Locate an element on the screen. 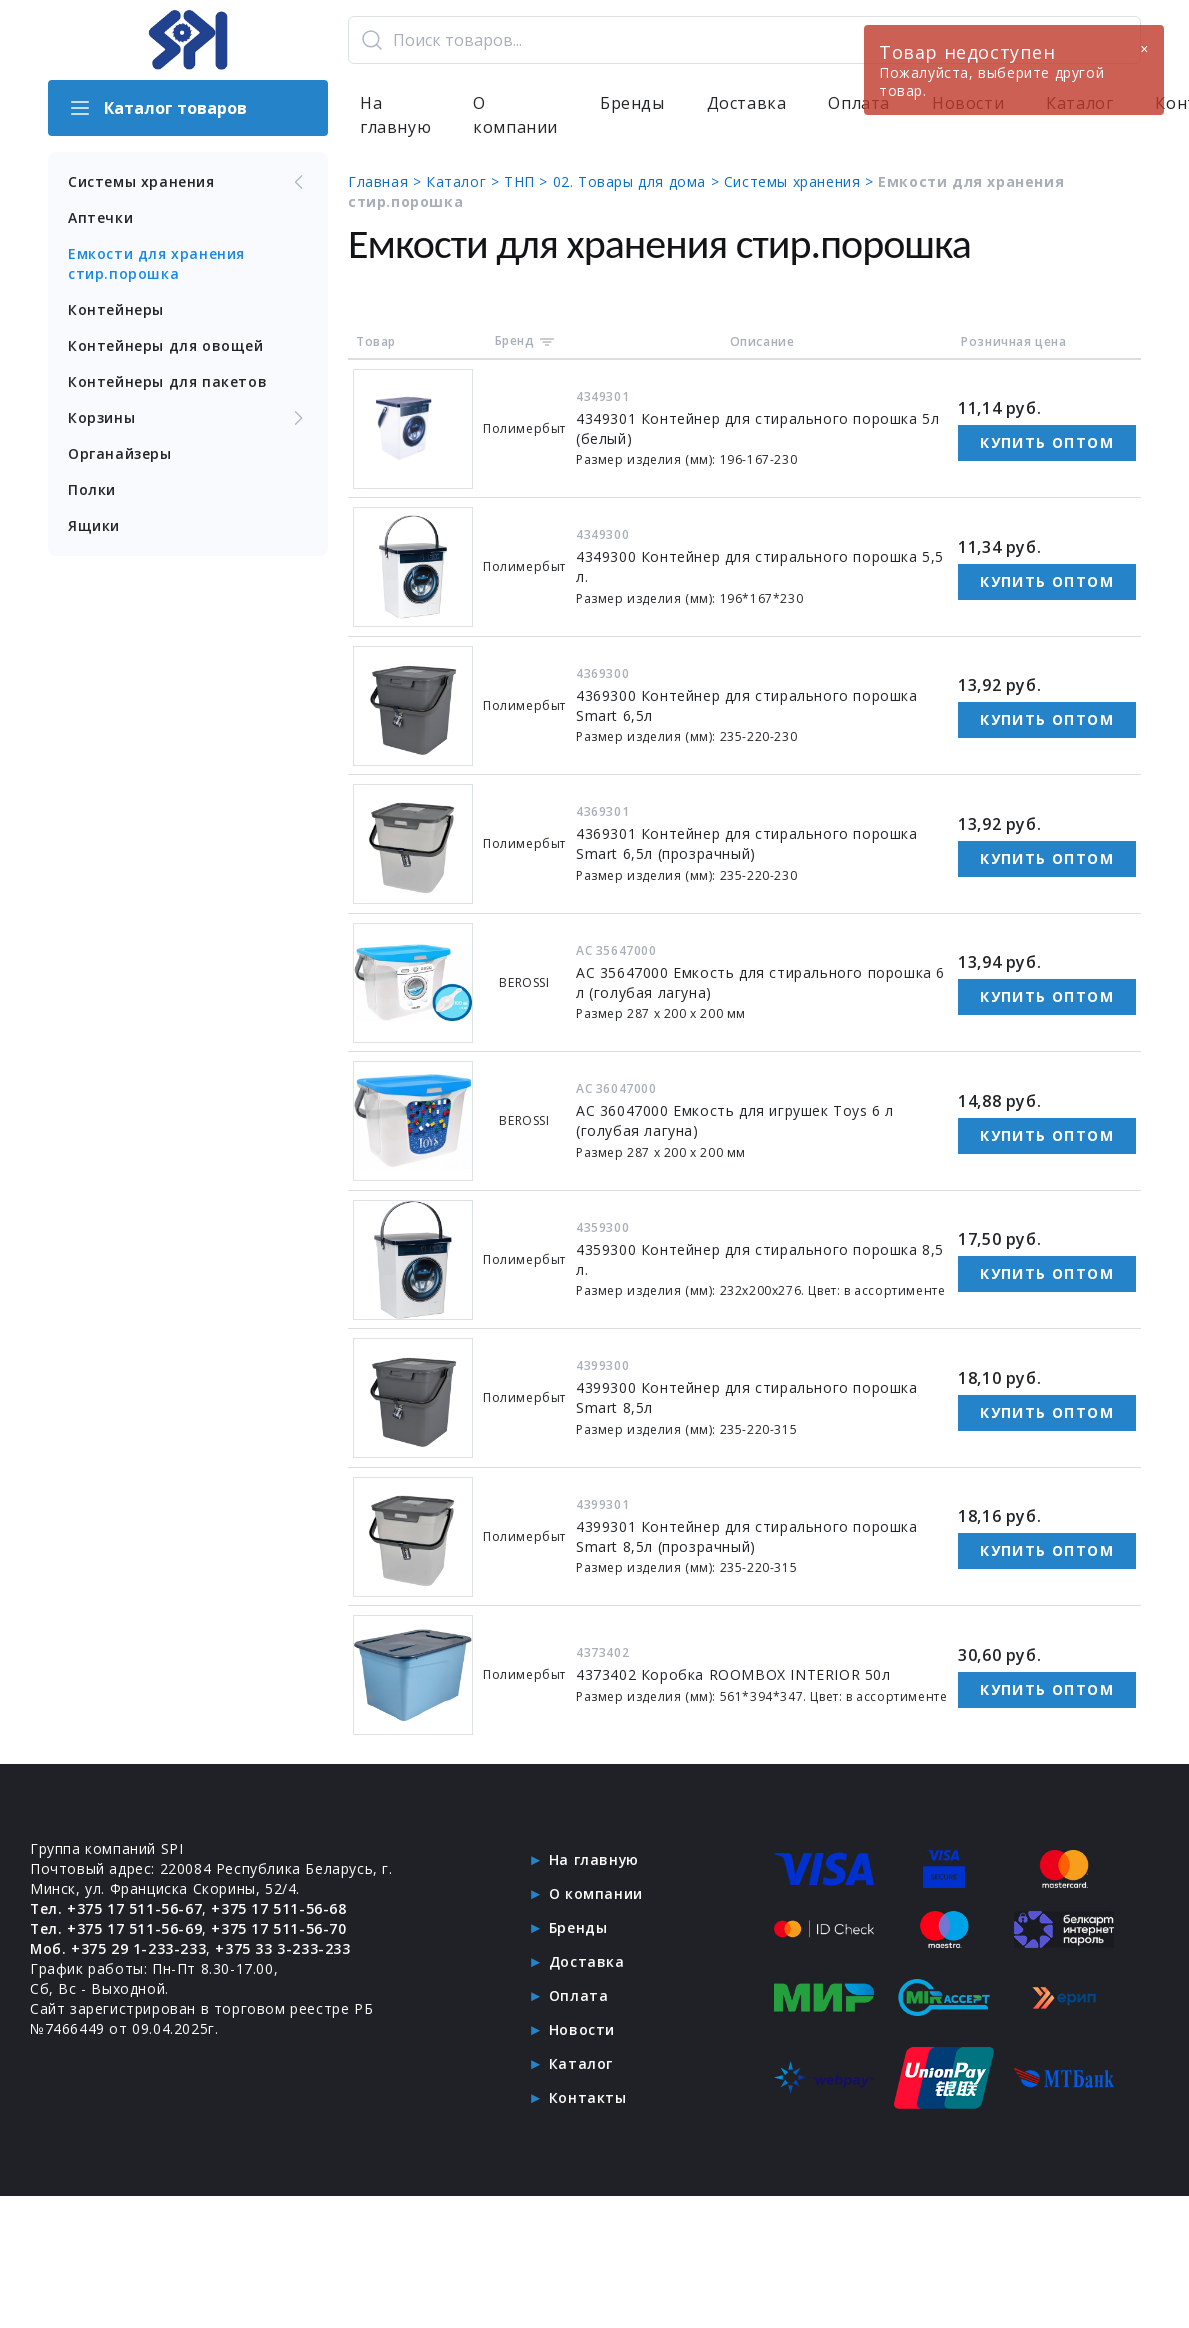 Image resolution: width=1189 pixels, height=2328 pixels. Контейнеры для овощей is located at coordinates (166, 345).